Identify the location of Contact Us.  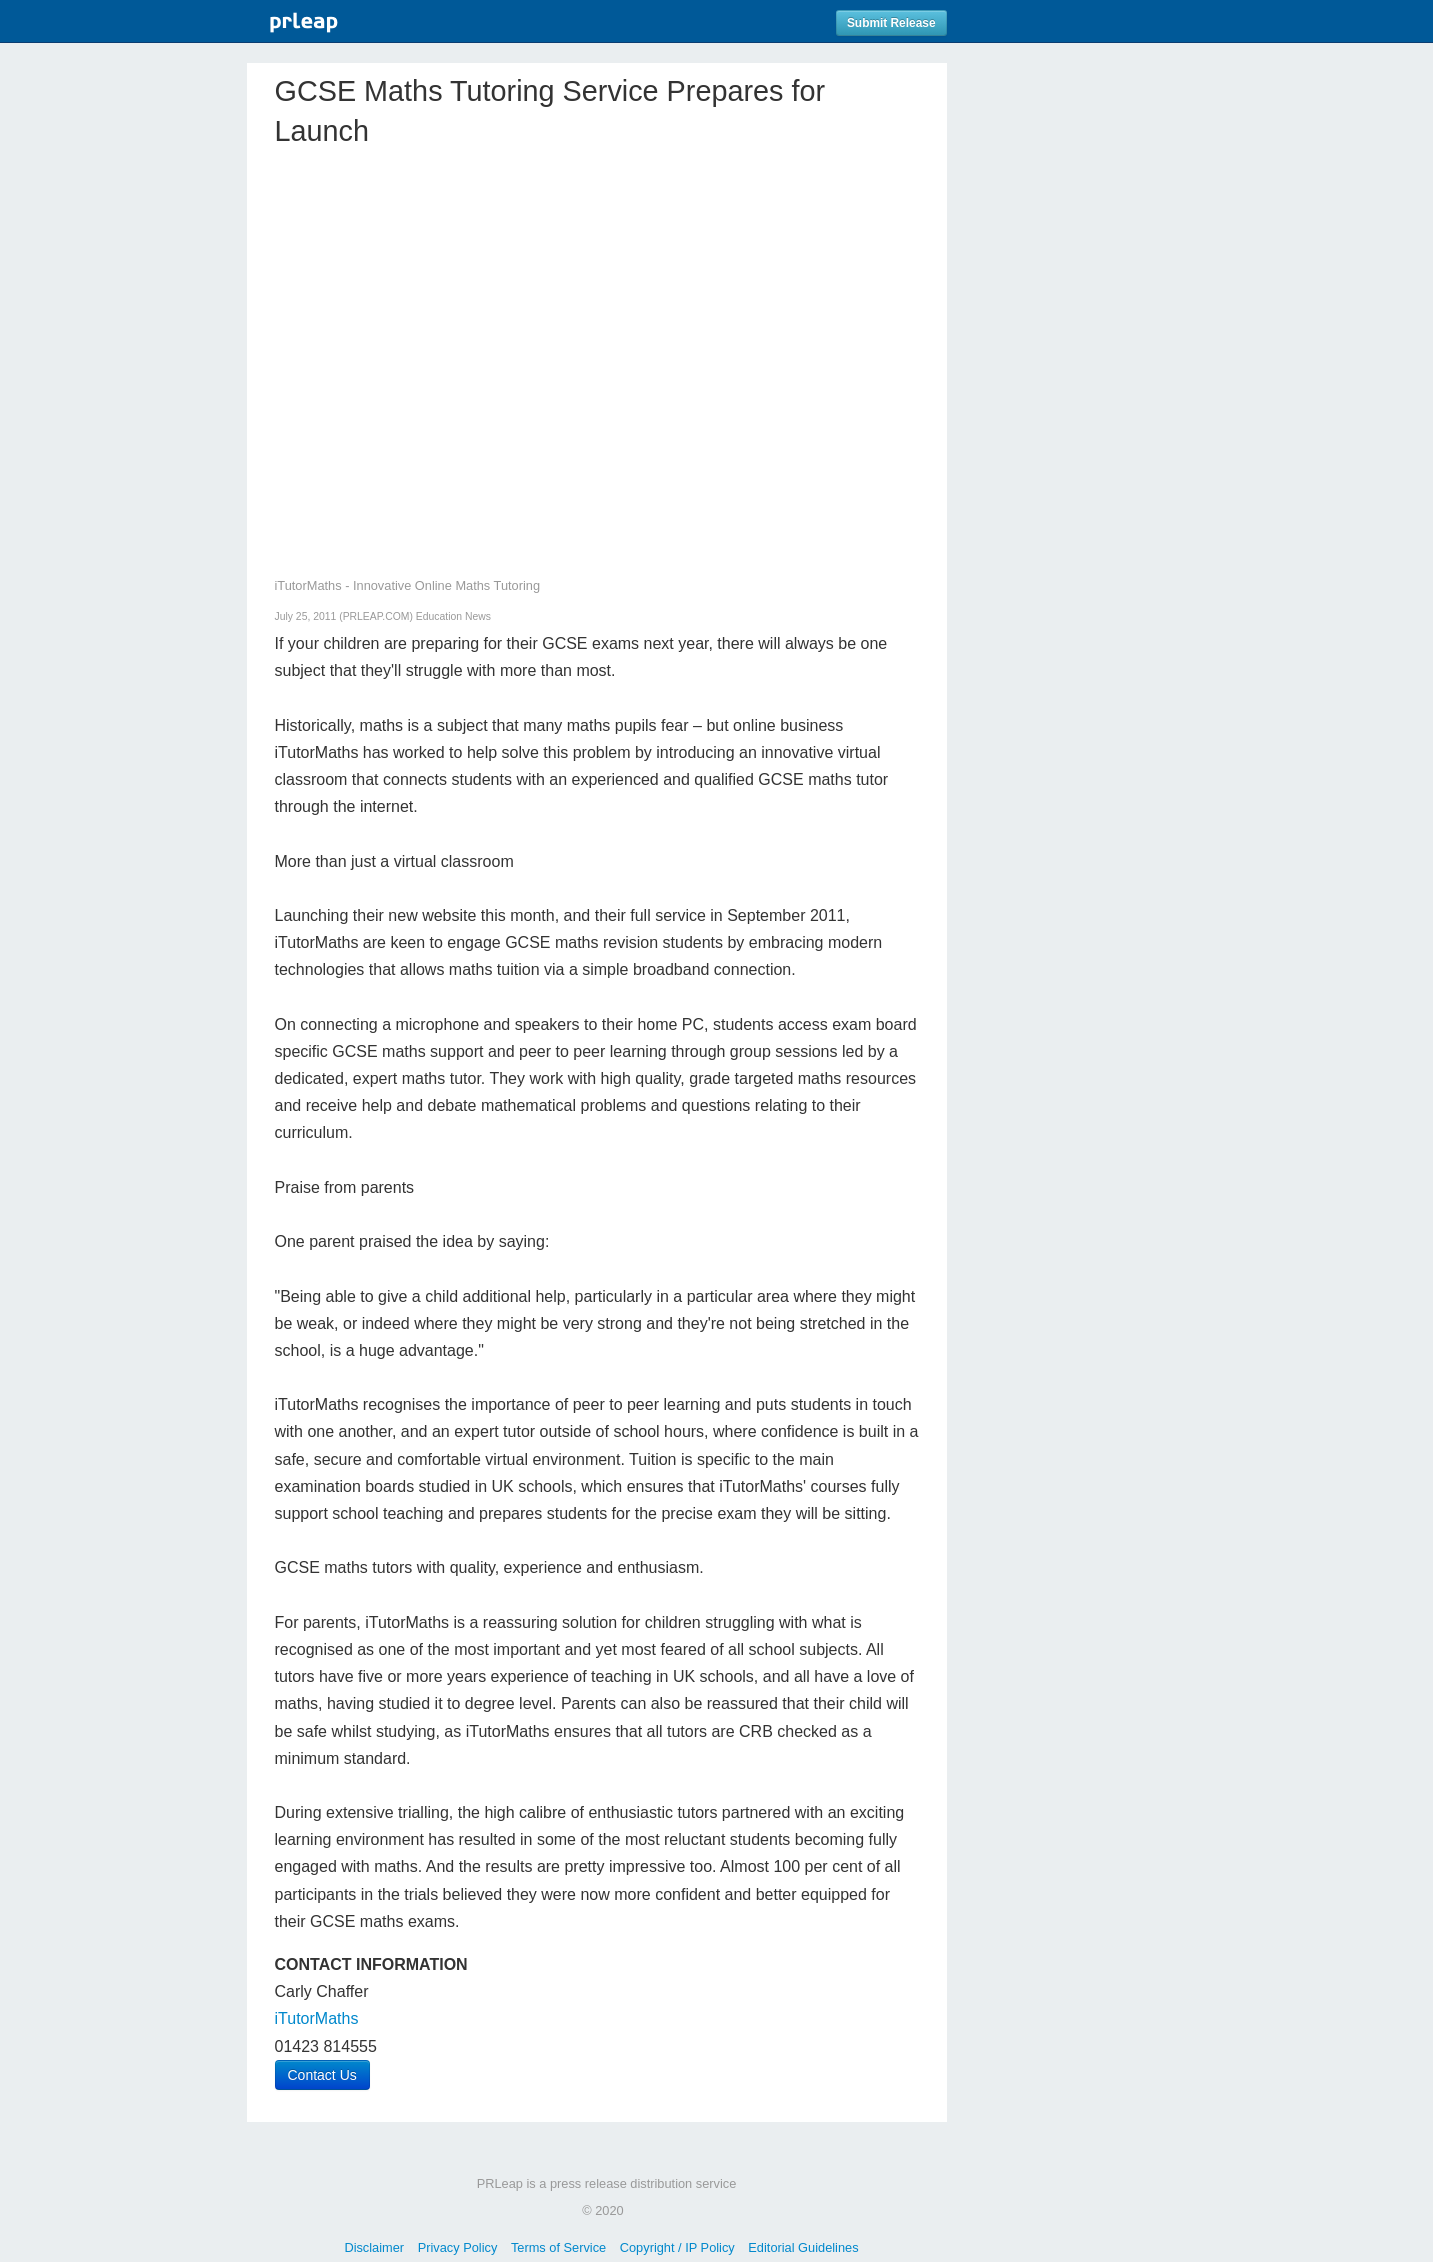
(322, 2075).